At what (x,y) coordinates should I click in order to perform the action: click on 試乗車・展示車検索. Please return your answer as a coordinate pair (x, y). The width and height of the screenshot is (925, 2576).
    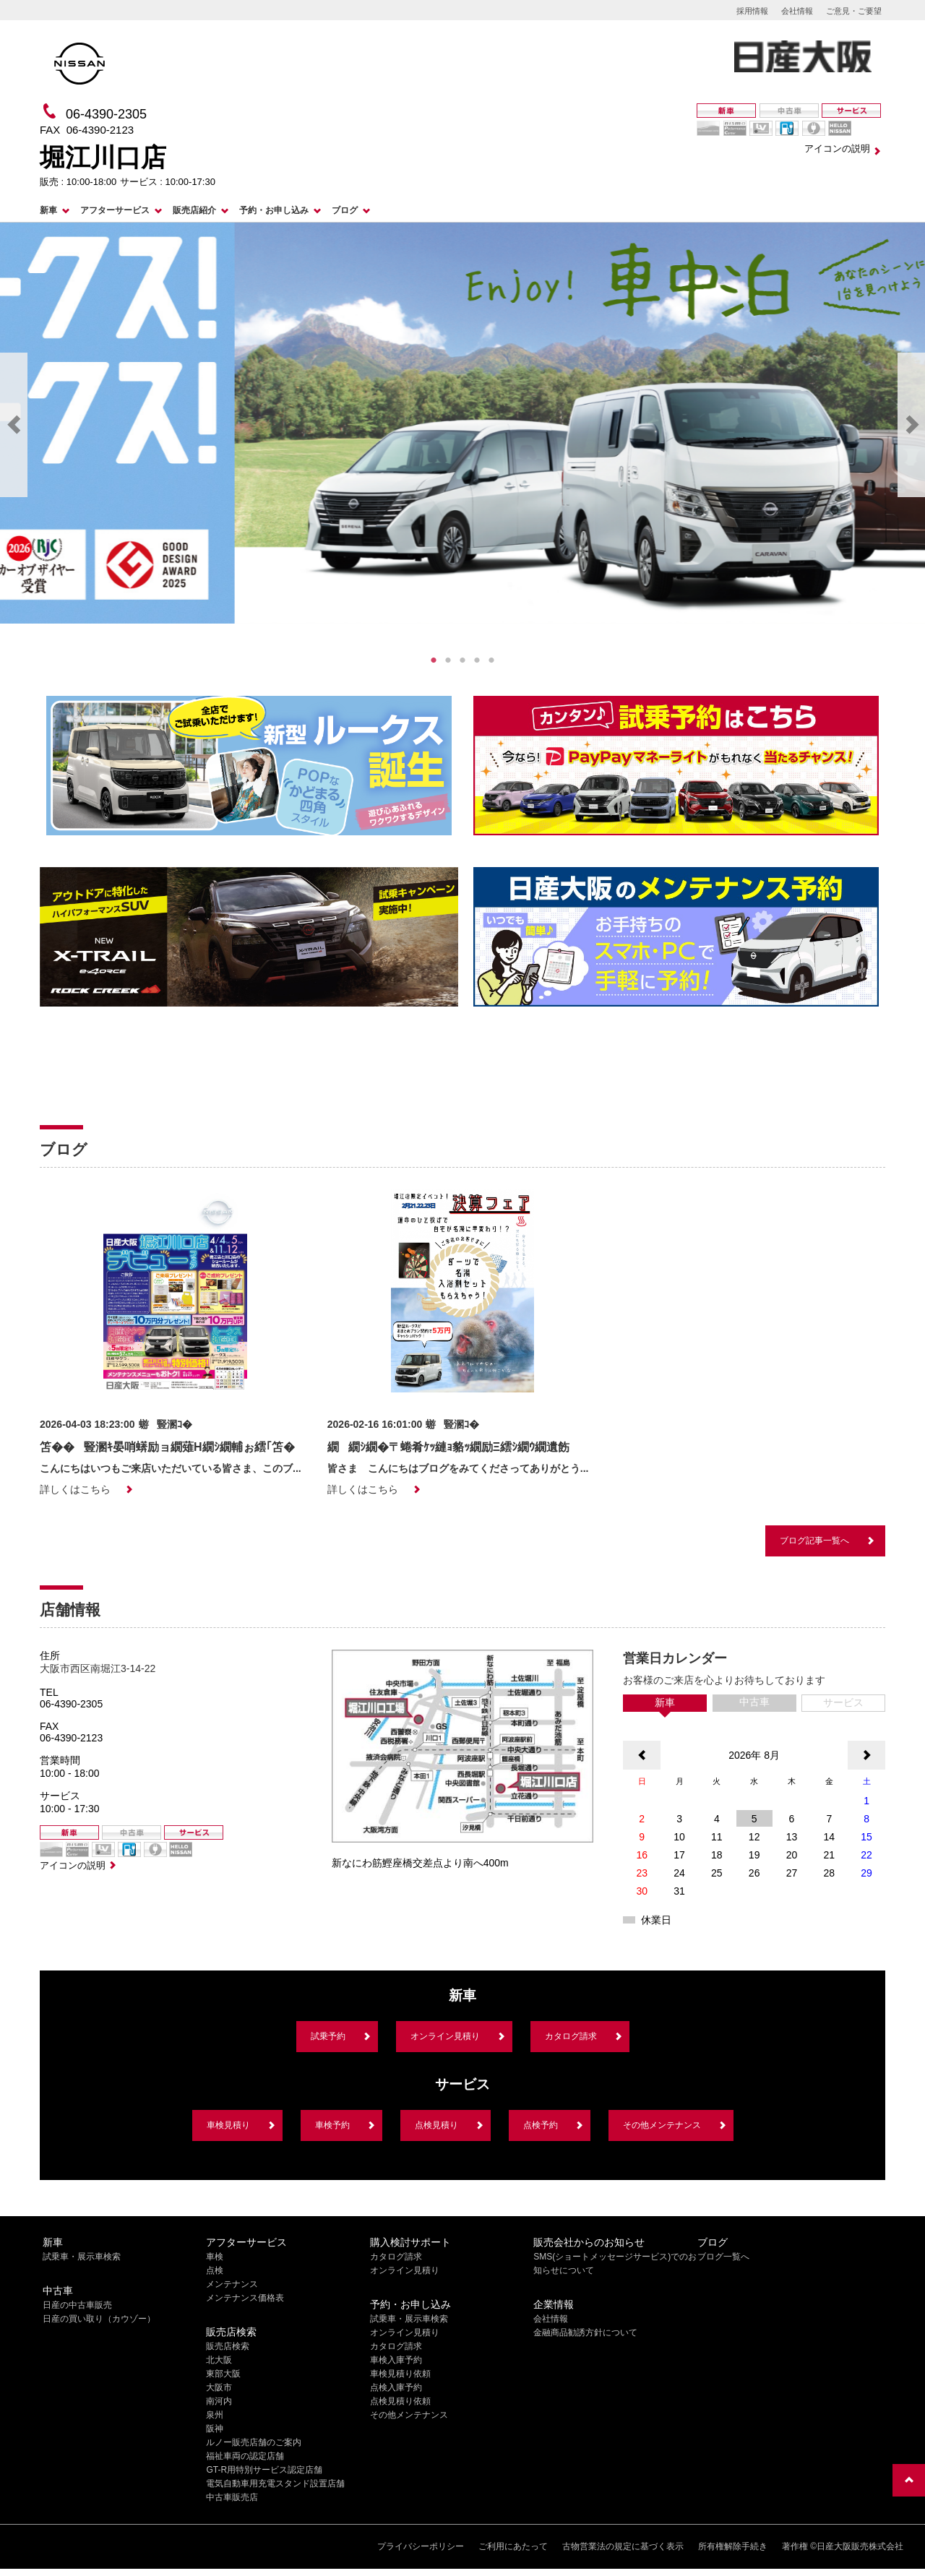
    Looking at the image, I should click on (82, 2257).